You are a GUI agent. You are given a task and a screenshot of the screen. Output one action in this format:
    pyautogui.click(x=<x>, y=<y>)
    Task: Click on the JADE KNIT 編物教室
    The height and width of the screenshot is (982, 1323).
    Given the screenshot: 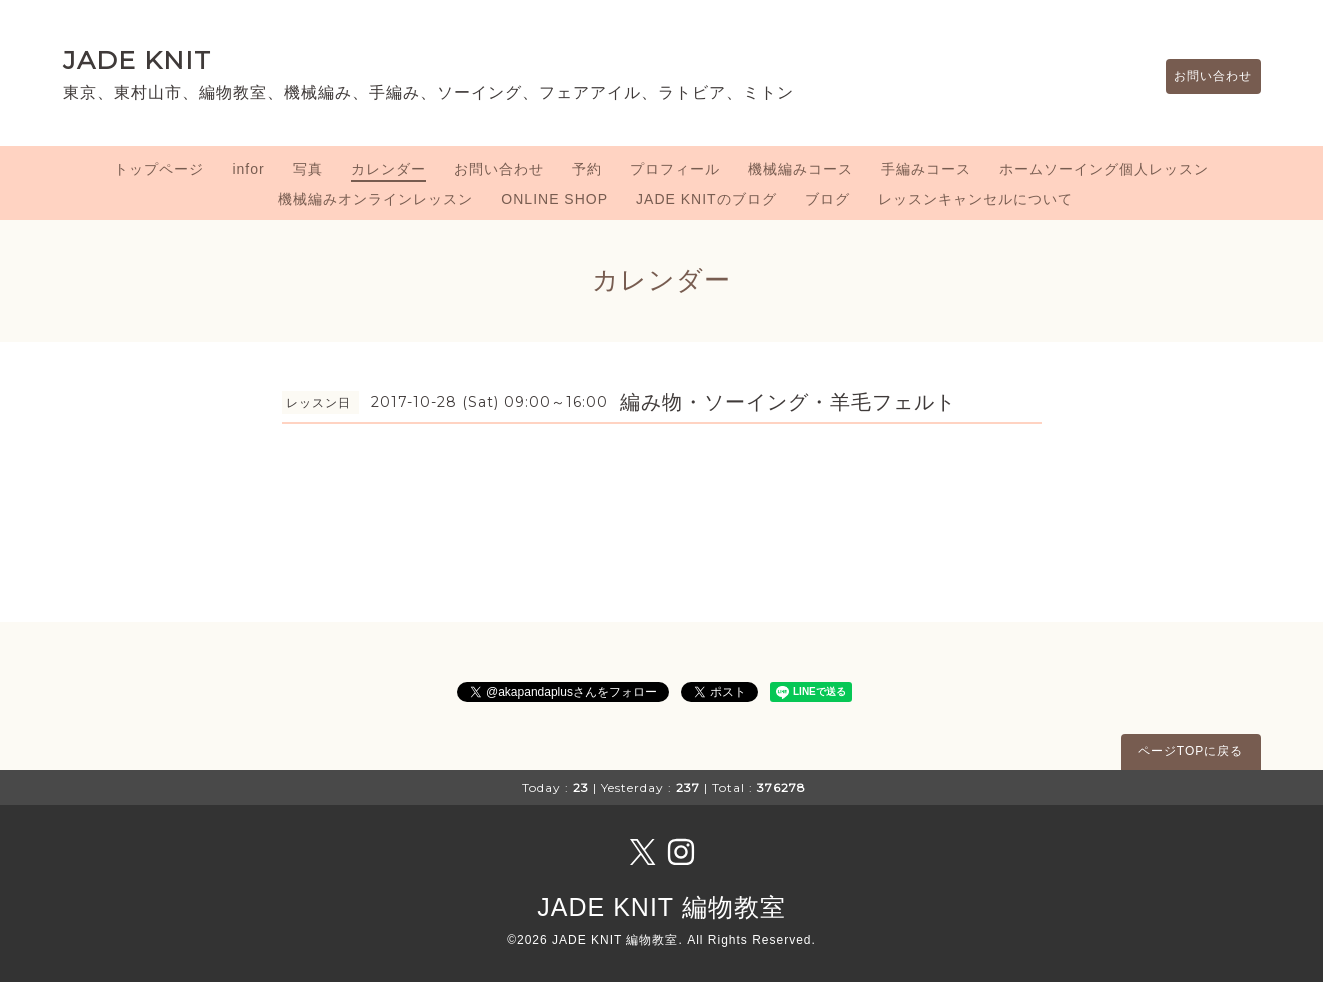 What is the action you would take?
    pyautogui.click(x=661, y=907)
    